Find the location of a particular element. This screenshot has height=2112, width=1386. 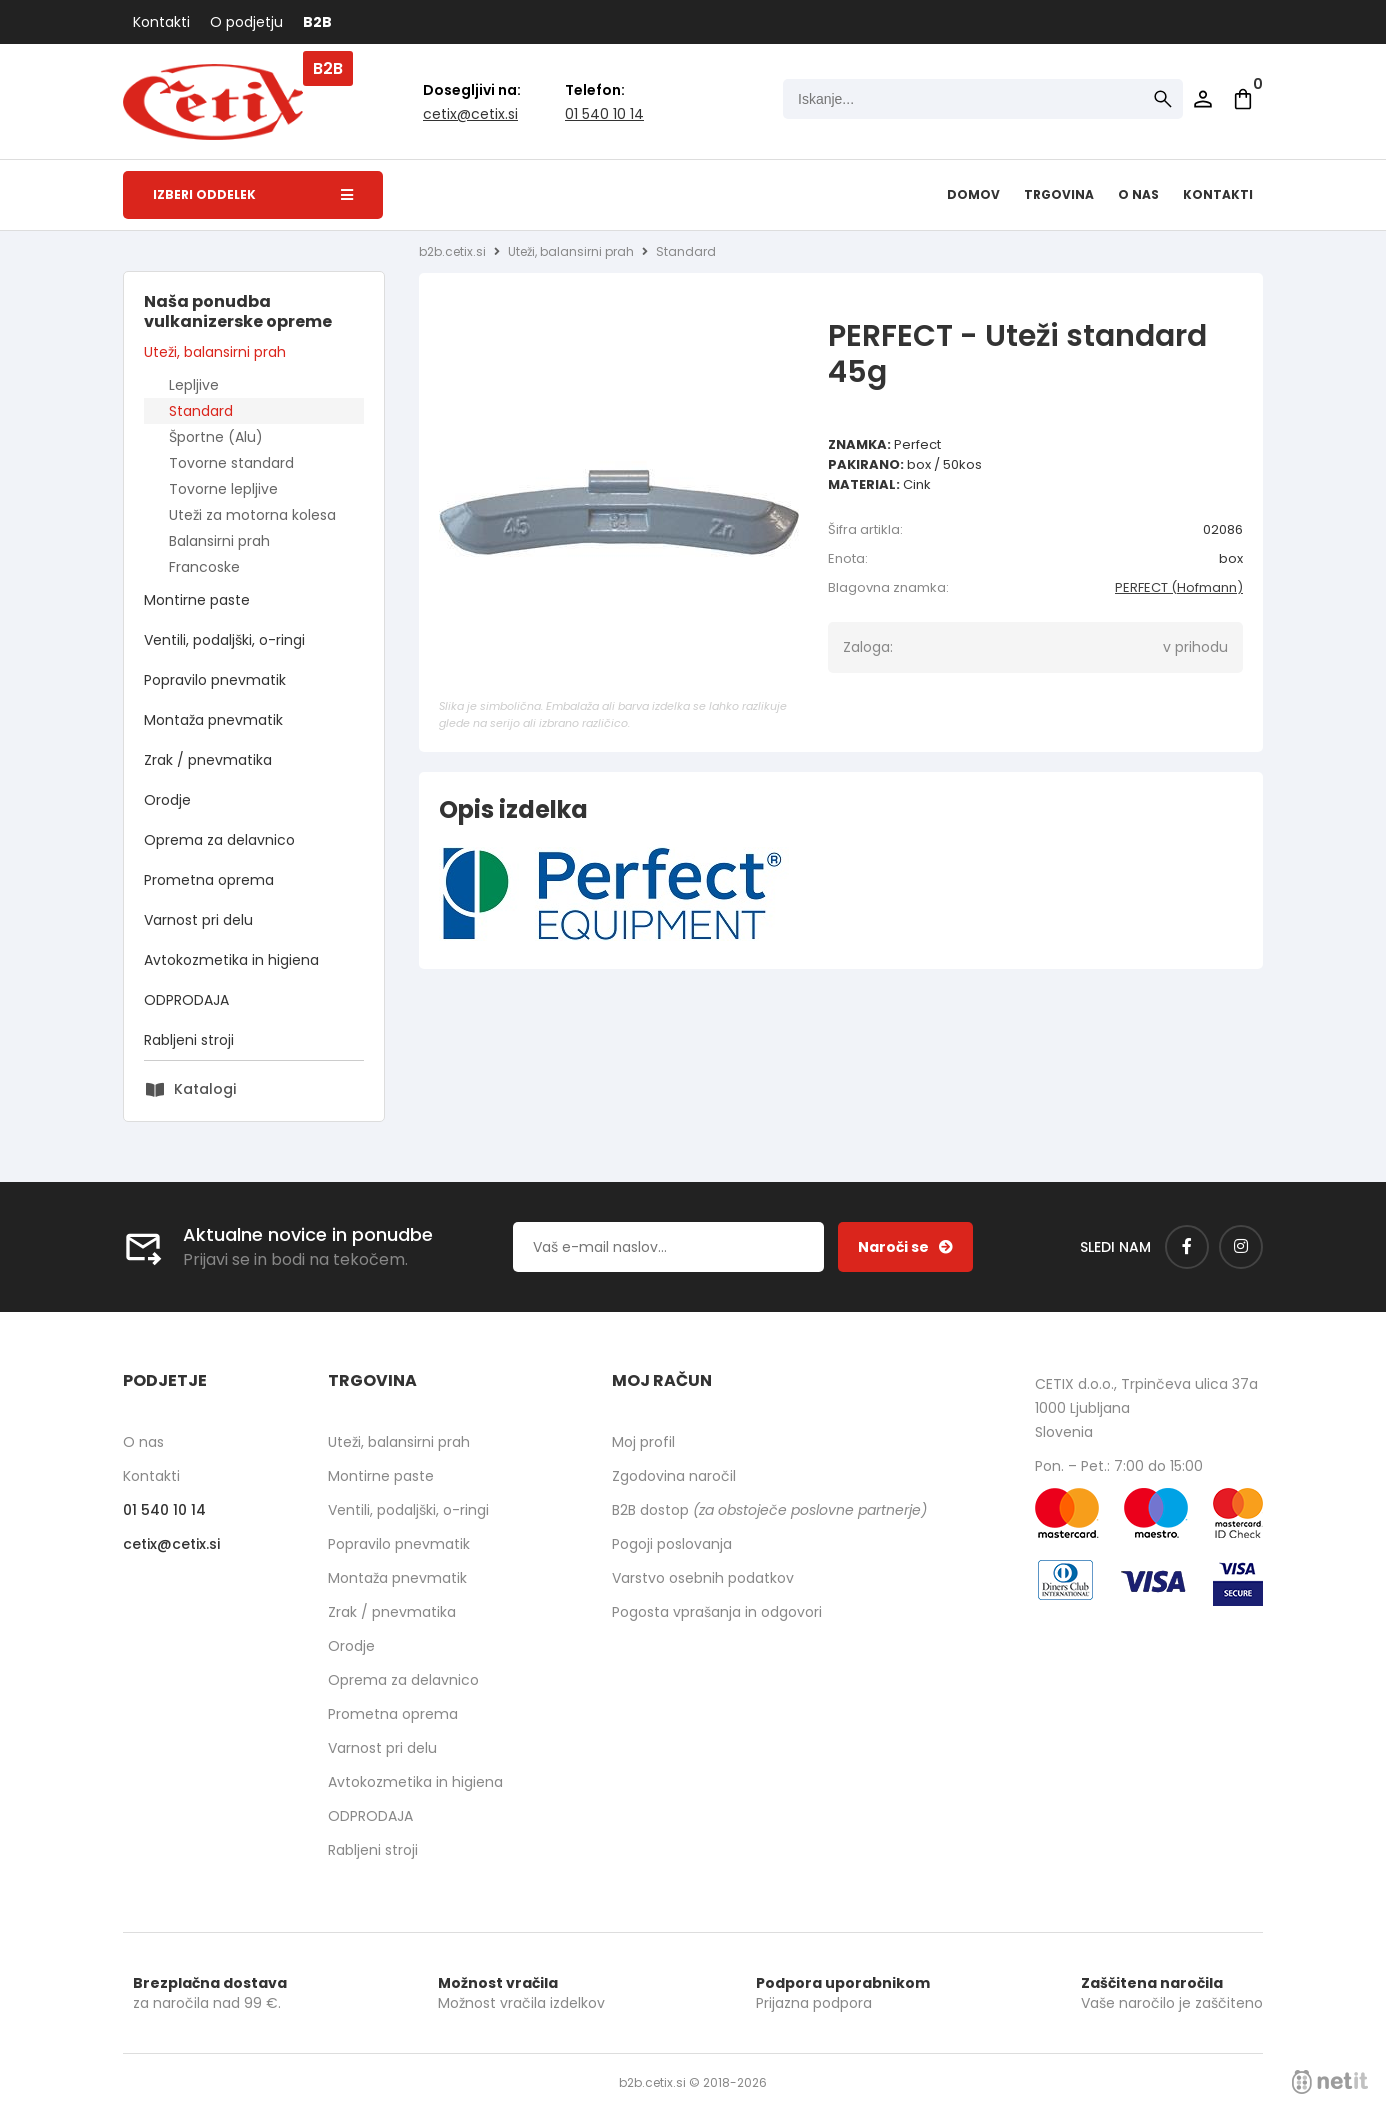

Uteži, balansirni prah is located at coordinates (215, 352).